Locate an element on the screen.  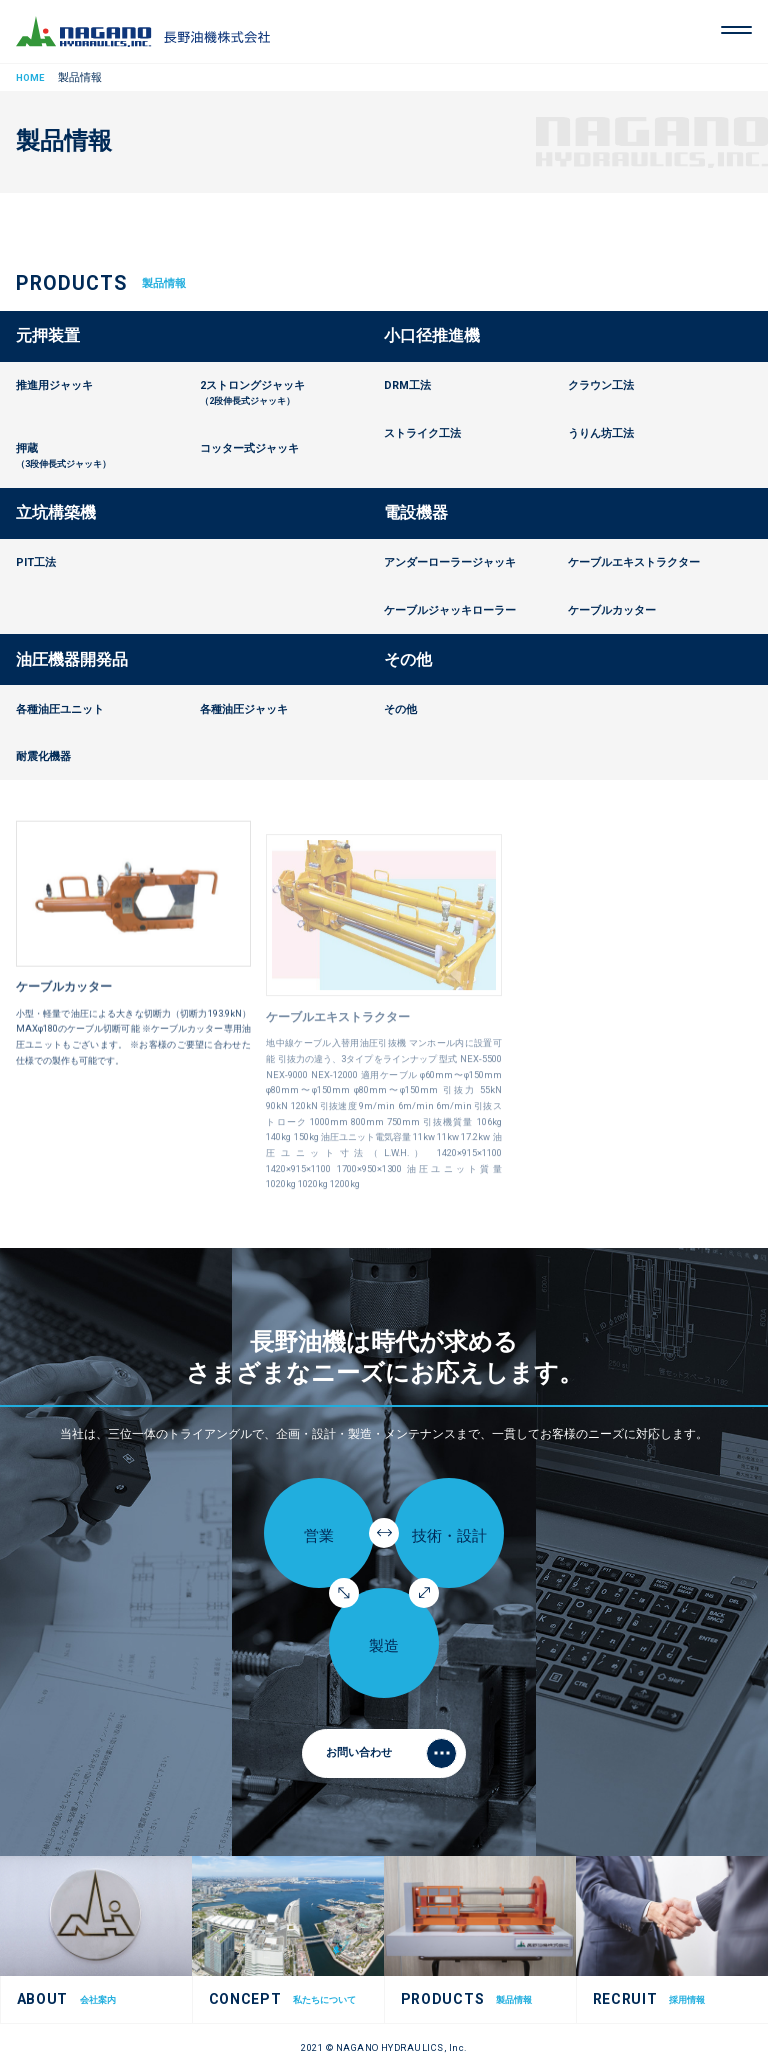
その他 is located at coordinates (408, 659).